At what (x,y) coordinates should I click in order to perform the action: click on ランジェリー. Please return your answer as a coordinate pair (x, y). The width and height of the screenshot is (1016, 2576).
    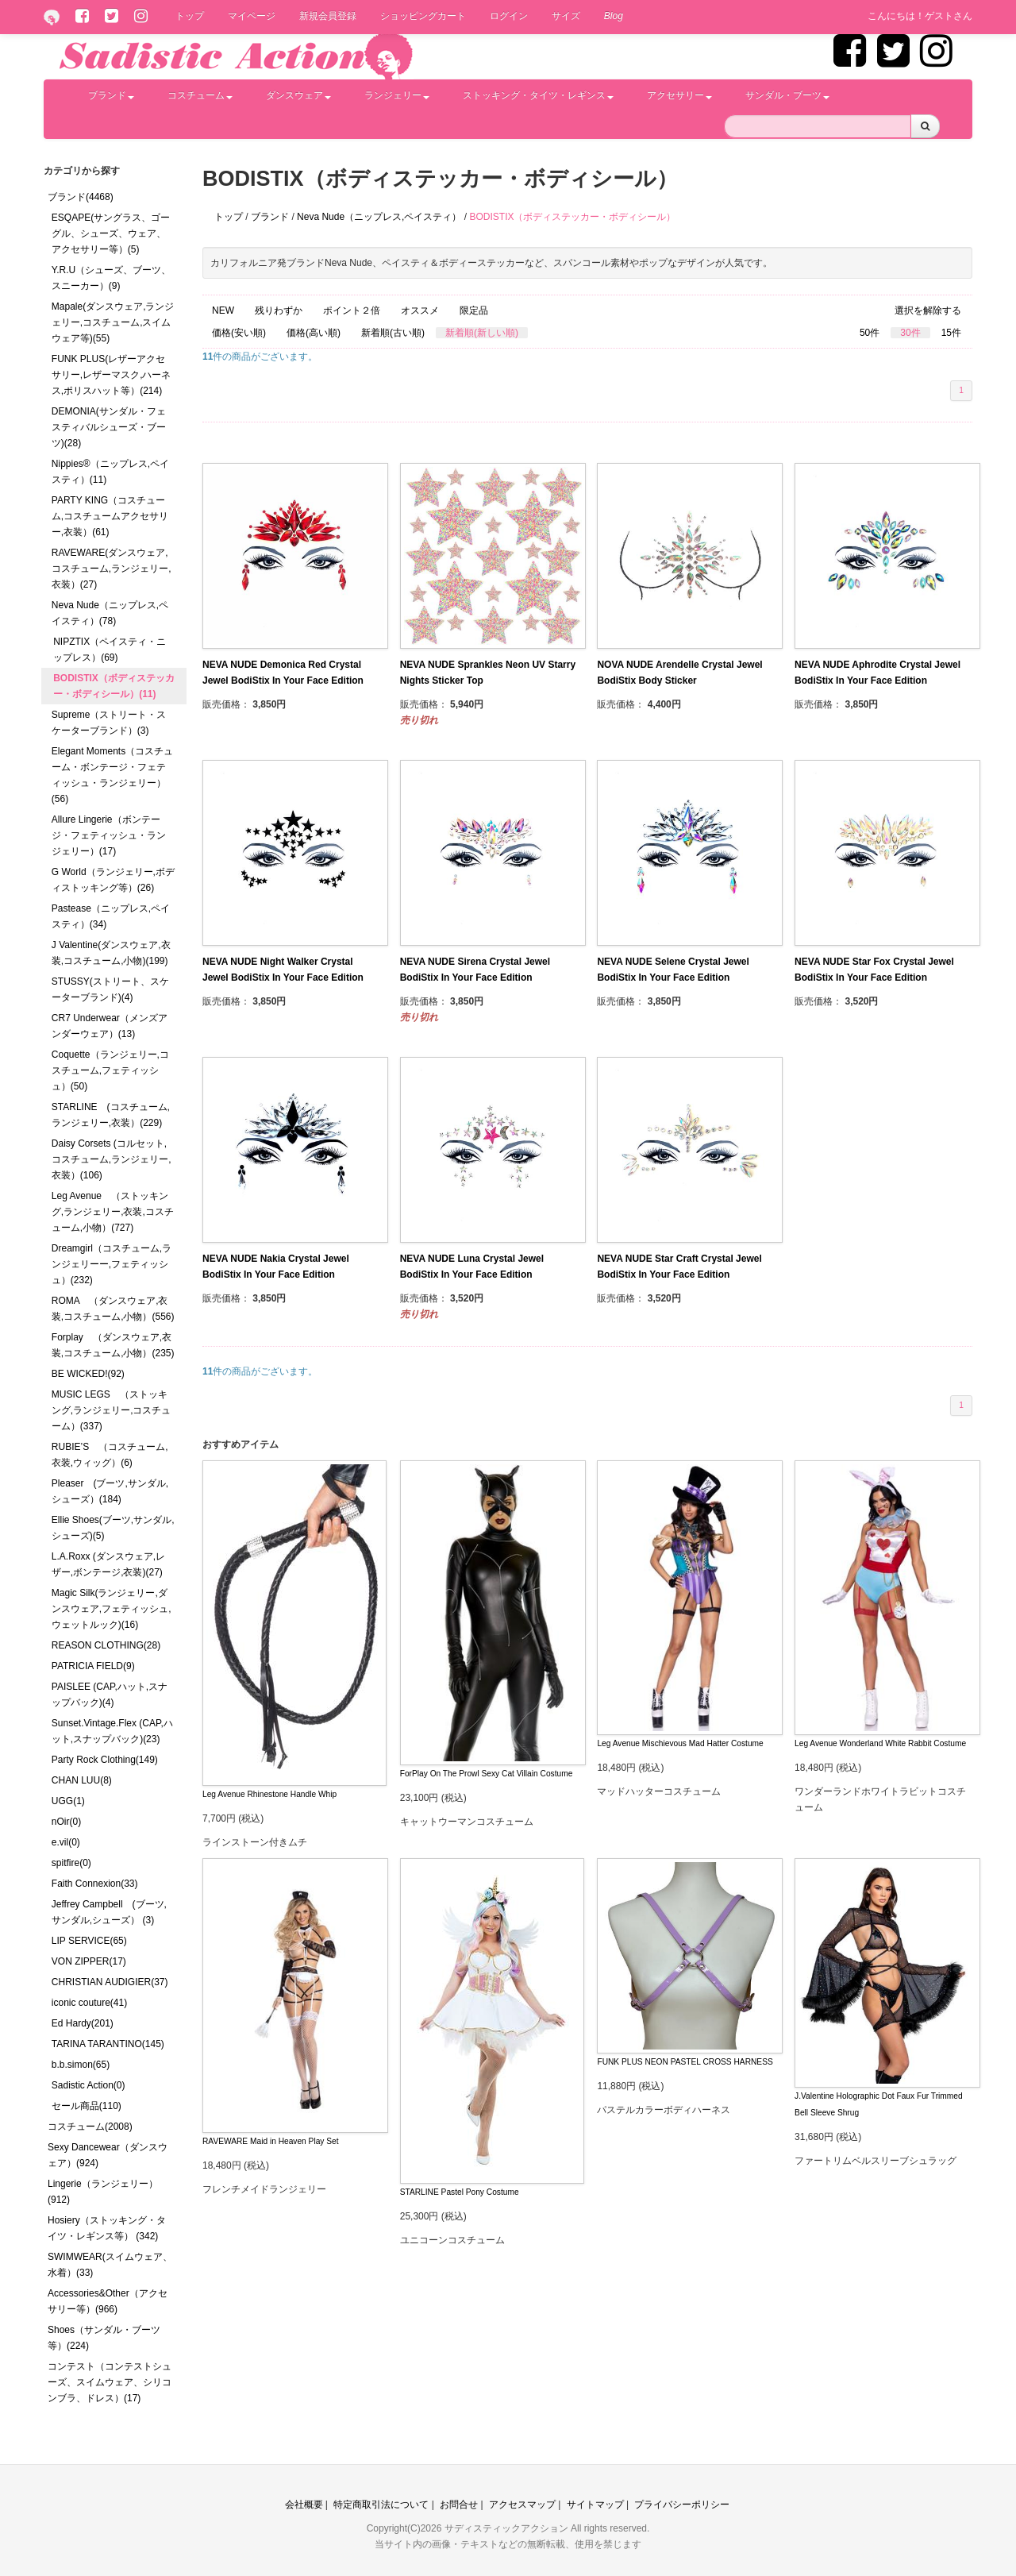
    Looking at the image, I should click on (396, 95).